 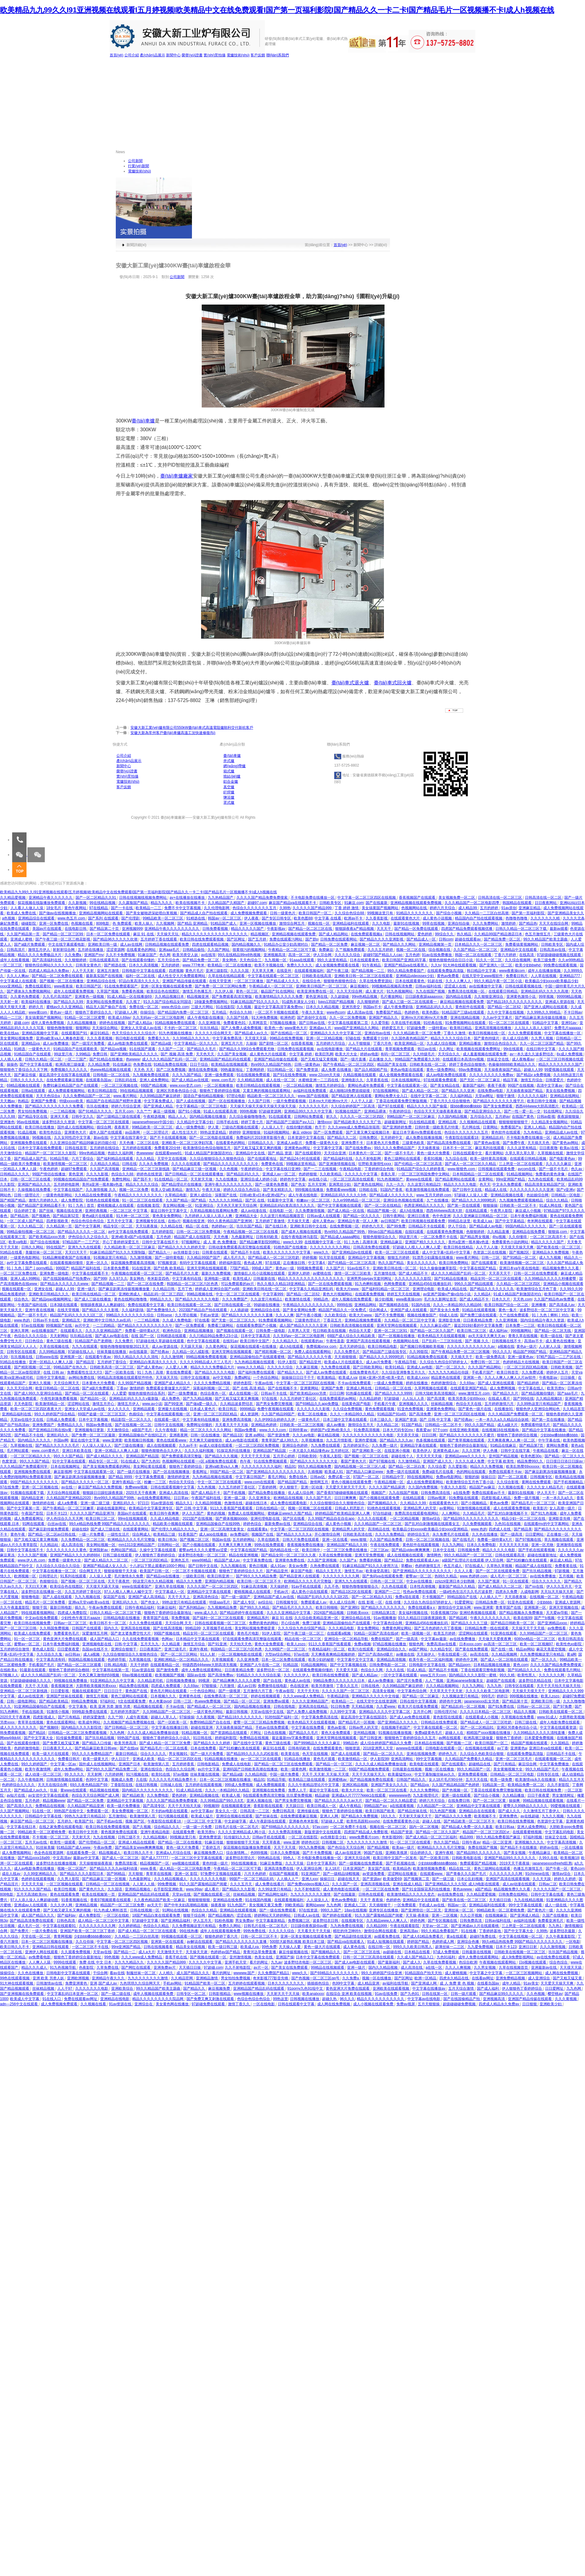 I want to click on 成人国产精品久久久, so click(x=38, y=1915).